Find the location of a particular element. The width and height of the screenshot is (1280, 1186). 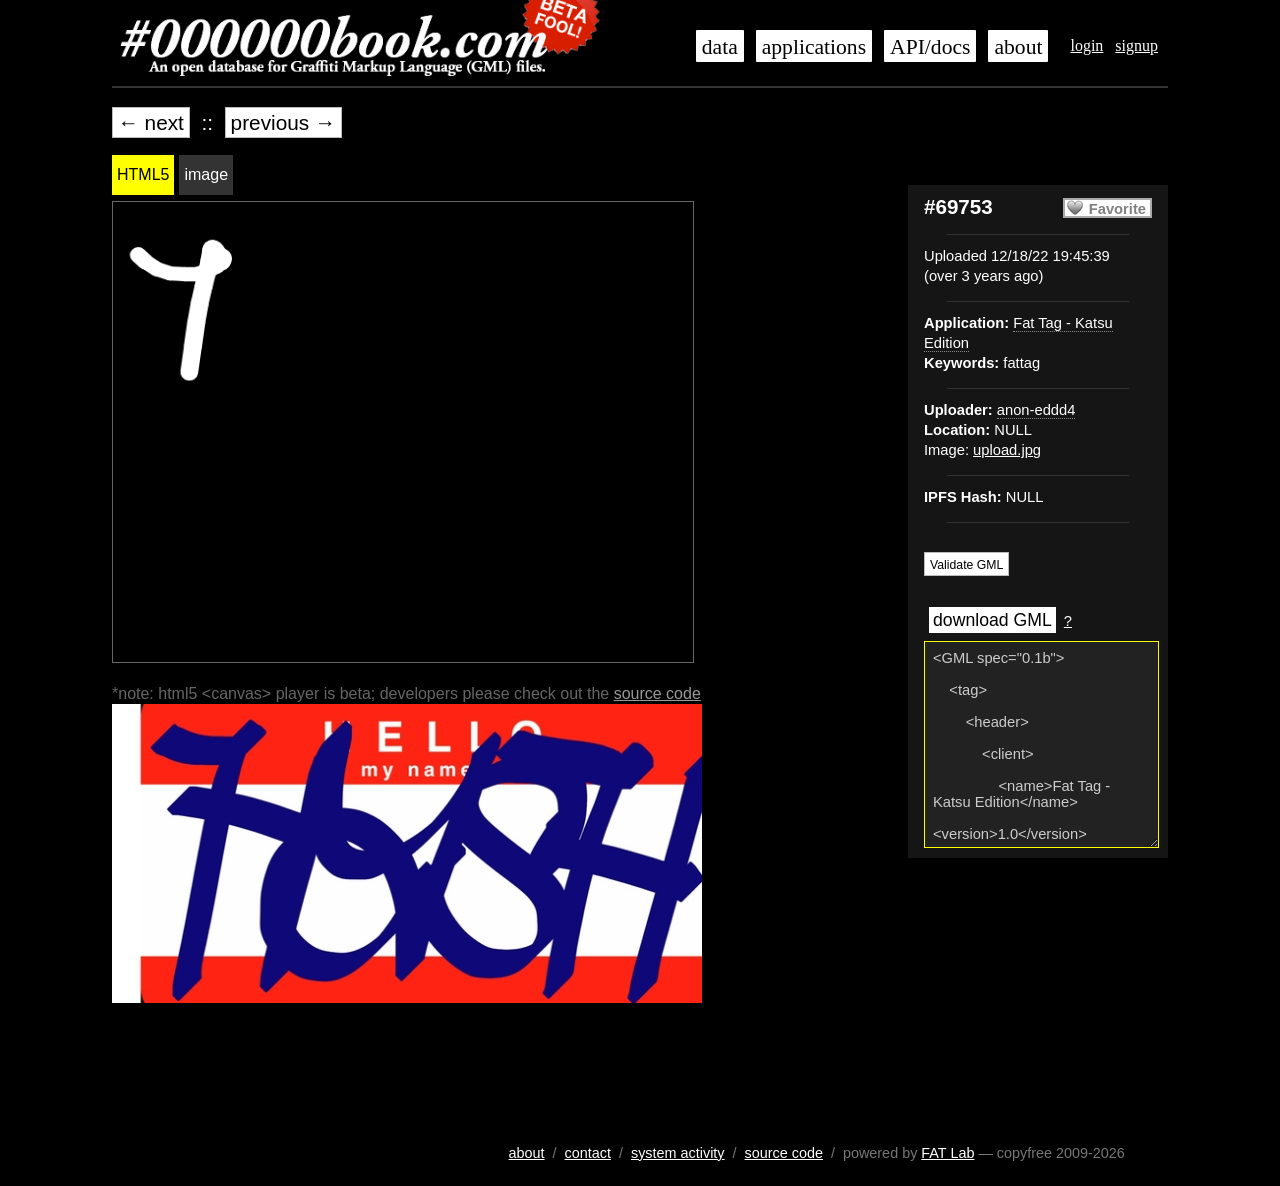

source code is located at coordinates (657, 693).